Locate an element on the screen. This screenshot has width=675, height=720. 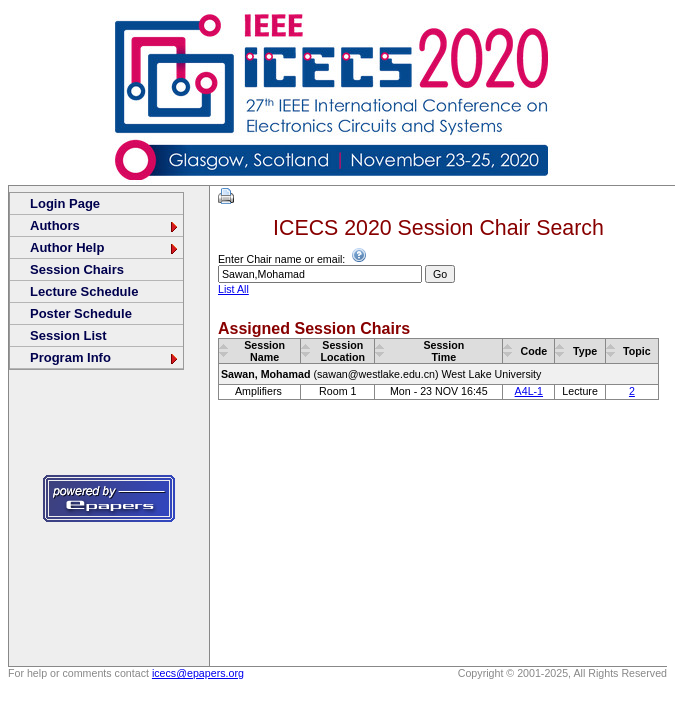
Login Page is located at coordinates (65, 203).